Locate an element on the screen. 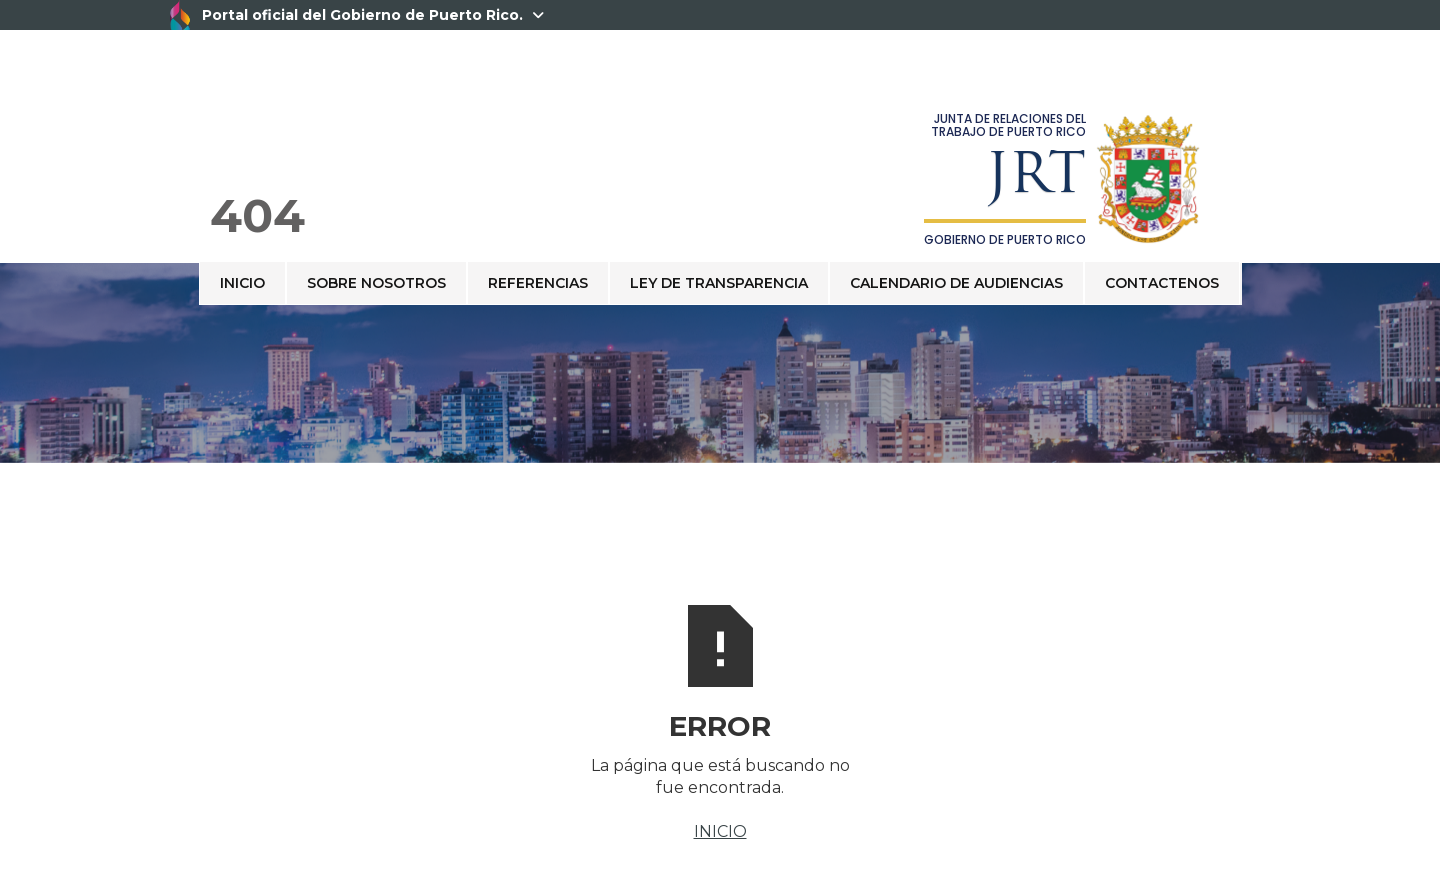  CALENDARIO DE AUDIENCIAS is located at coordinates (956, 283).